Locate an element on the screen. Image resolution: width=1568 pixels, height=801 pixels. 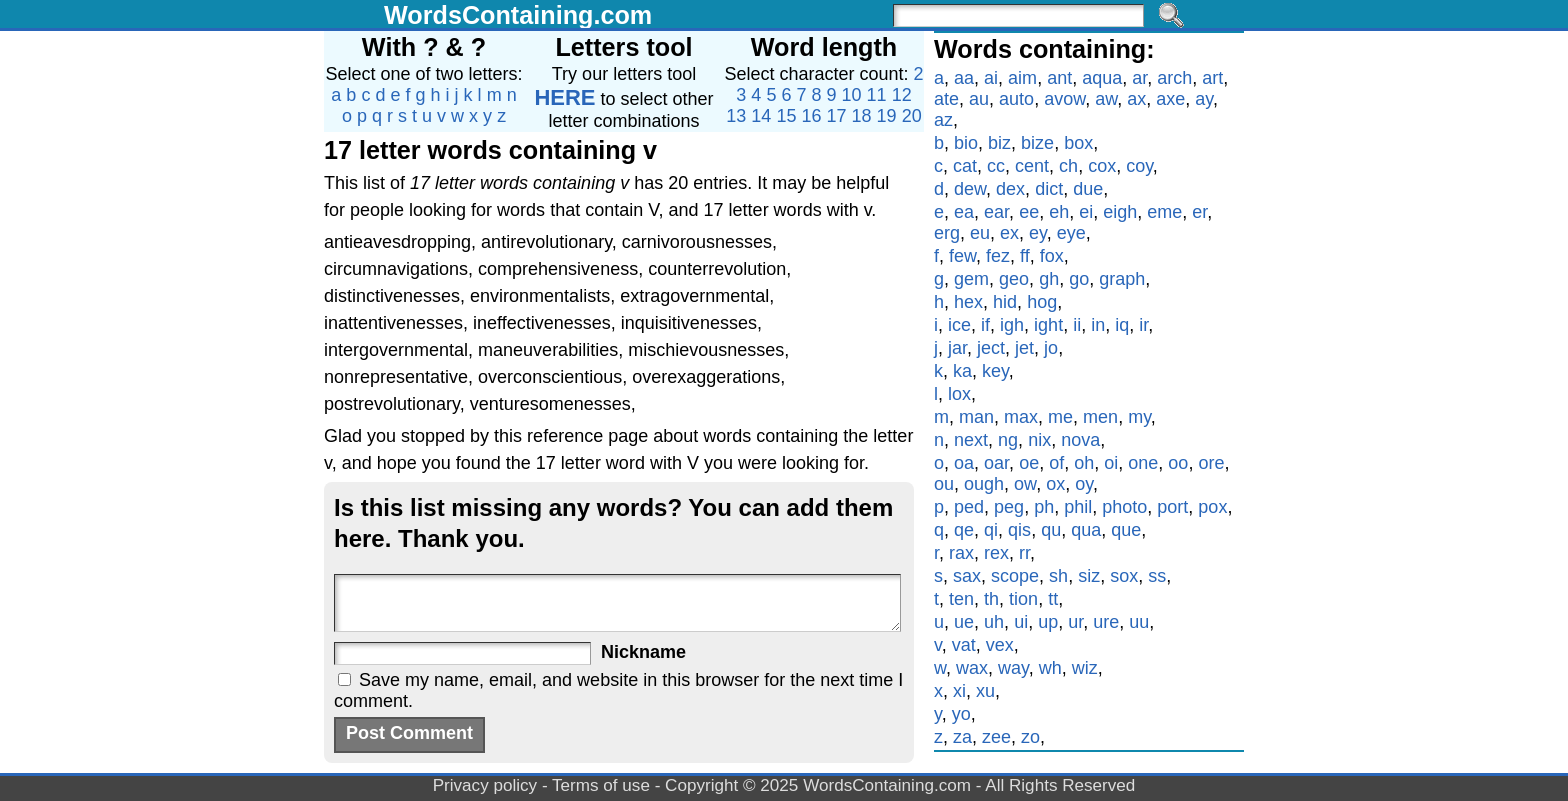
igh is located at coordinates (1012, 325).